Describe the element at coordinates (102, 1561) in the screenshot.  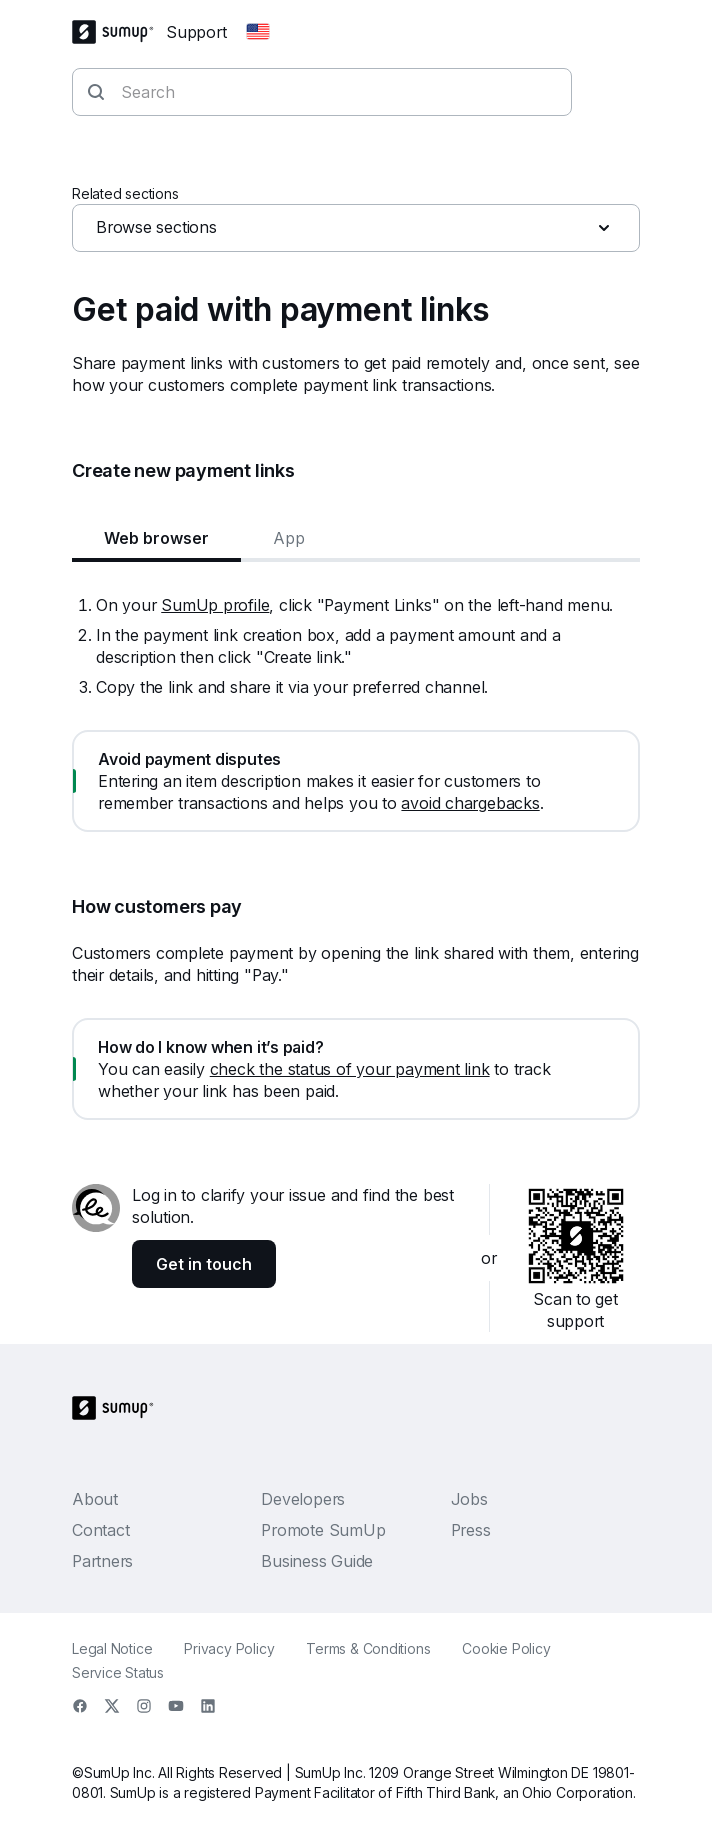
I see `Partners` at that location.